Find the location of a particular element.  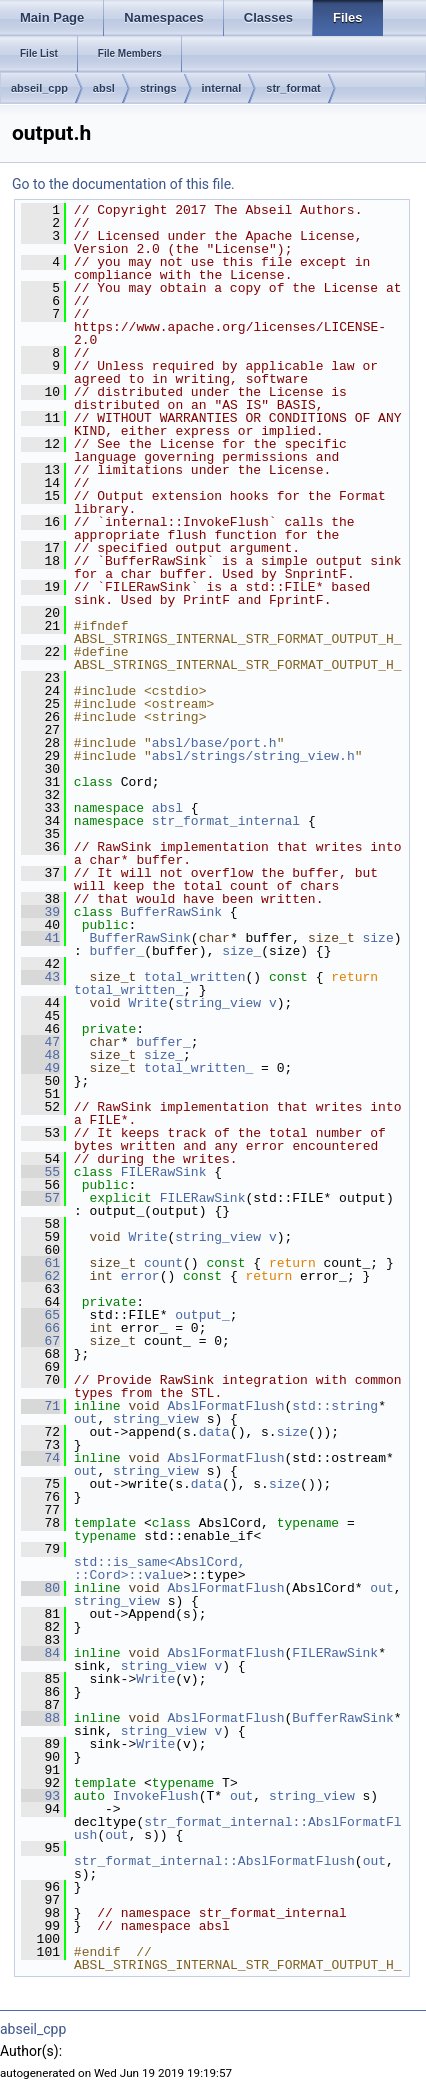

AbslFormatFlush is located at coordinates (225, 1406).